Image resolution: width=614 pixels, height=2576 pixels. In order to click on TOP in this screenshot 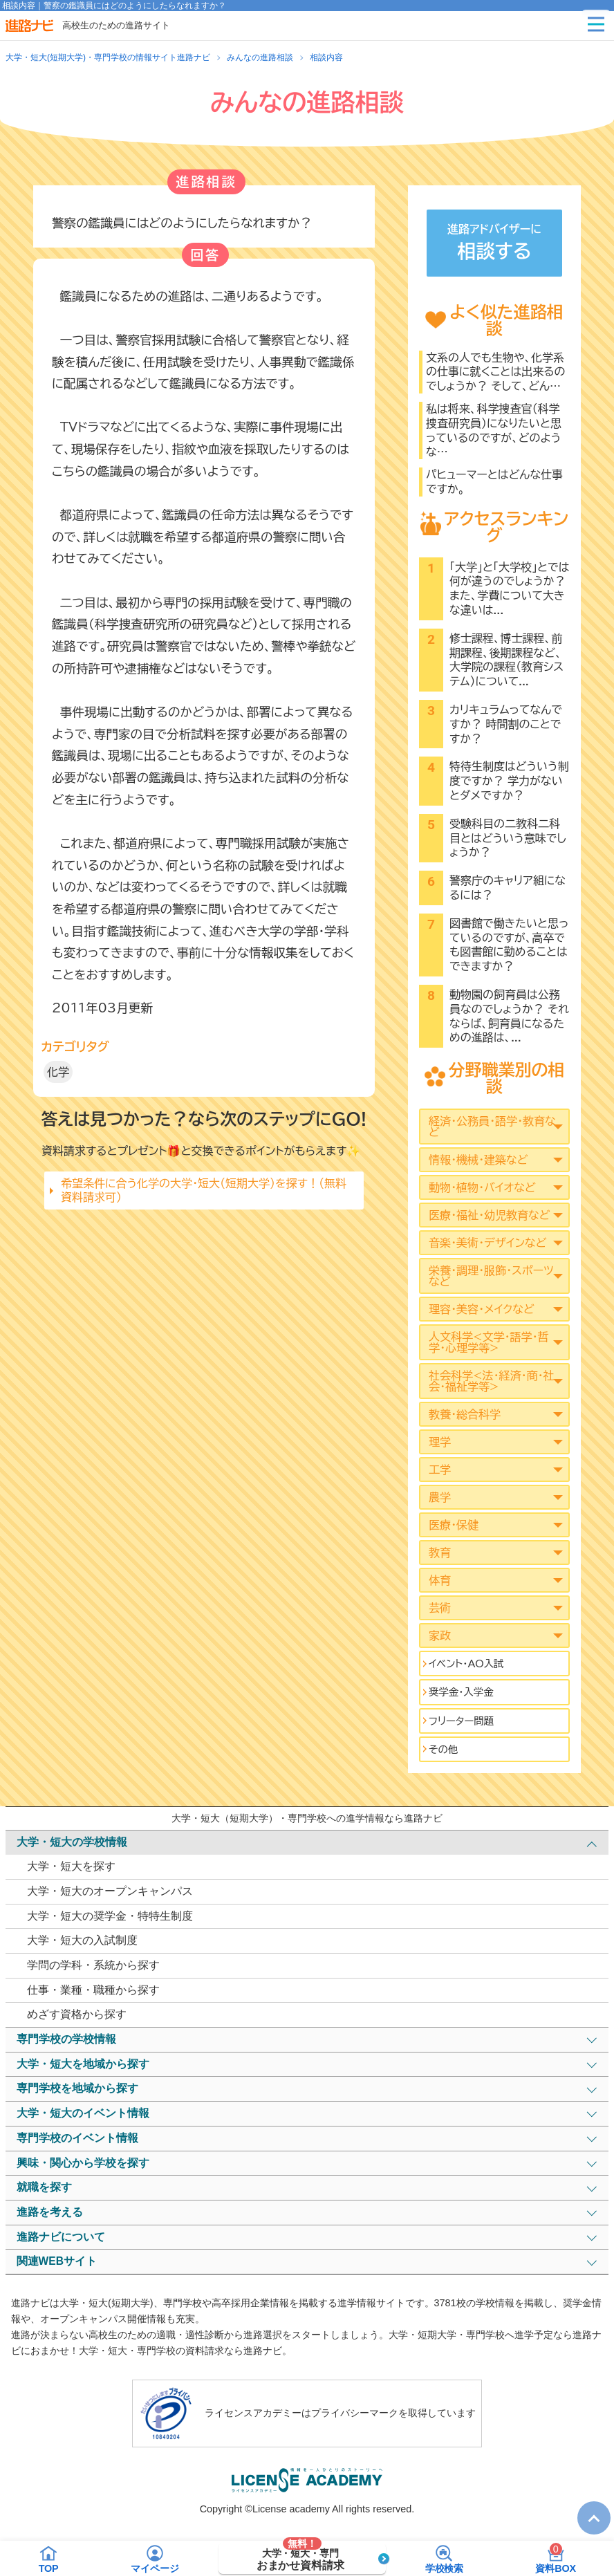, I will do `click(587, 2506)`.